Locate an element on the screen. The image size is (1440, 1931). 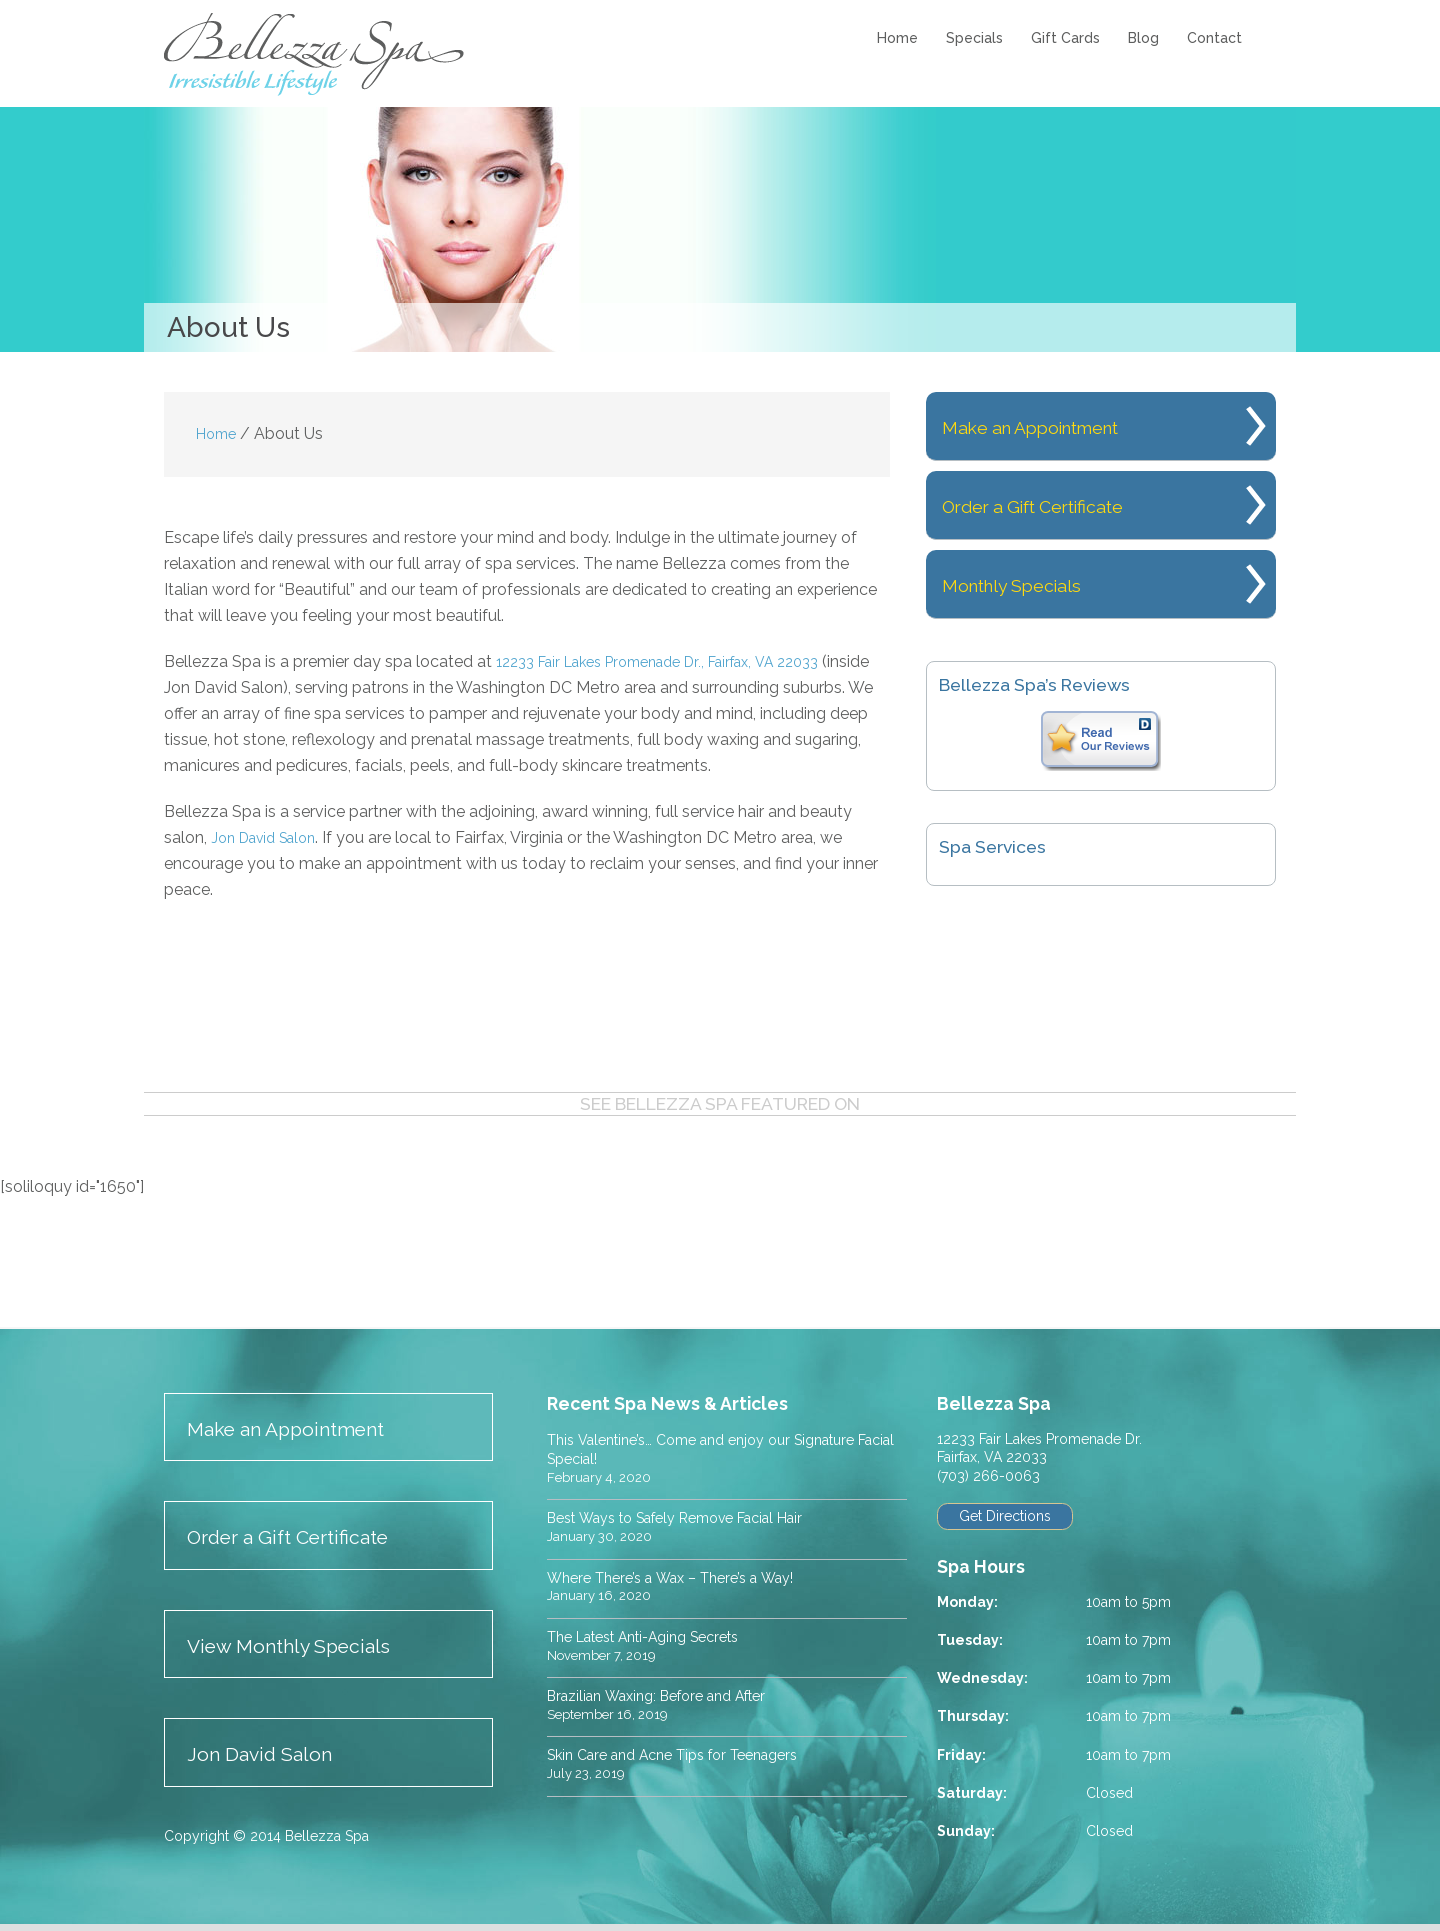
Monthly Specials is located at coordinates (1036, 583).